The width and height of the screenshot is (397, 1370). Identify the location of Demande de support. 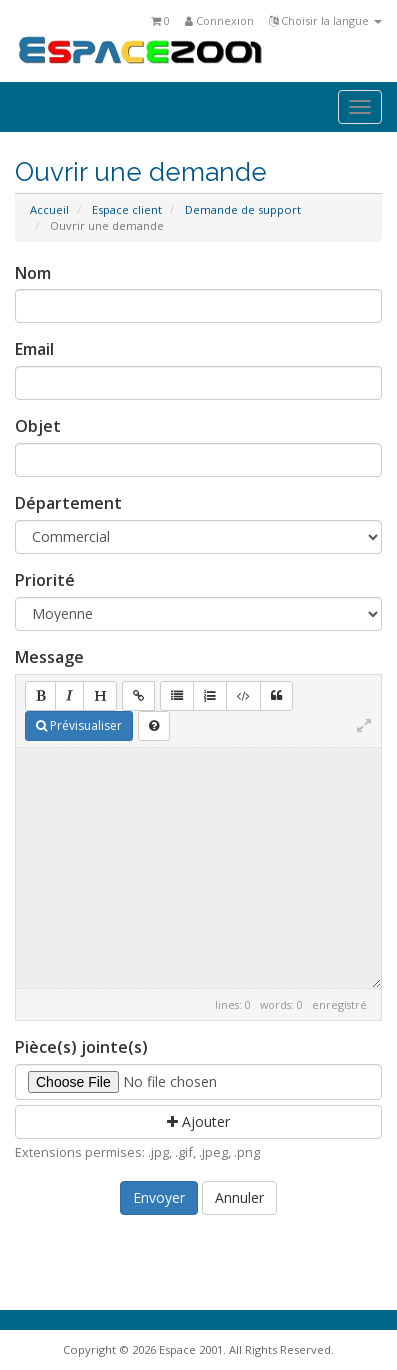
(243, 209).